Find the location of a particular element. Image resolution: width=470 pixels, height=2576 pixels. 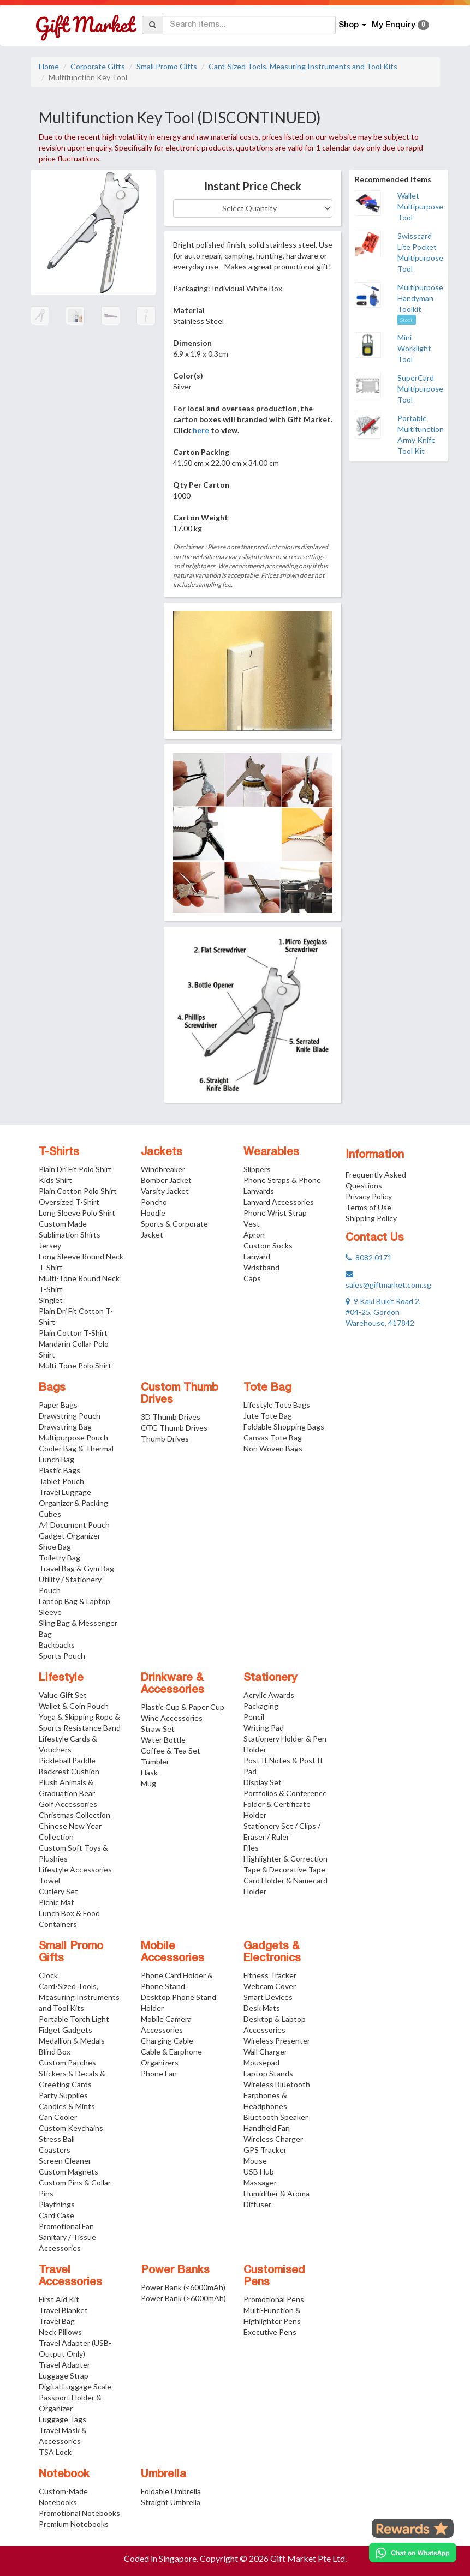

Portfolios & Conference Folder & Certificate Holder is located at coordinates (285, 1804).